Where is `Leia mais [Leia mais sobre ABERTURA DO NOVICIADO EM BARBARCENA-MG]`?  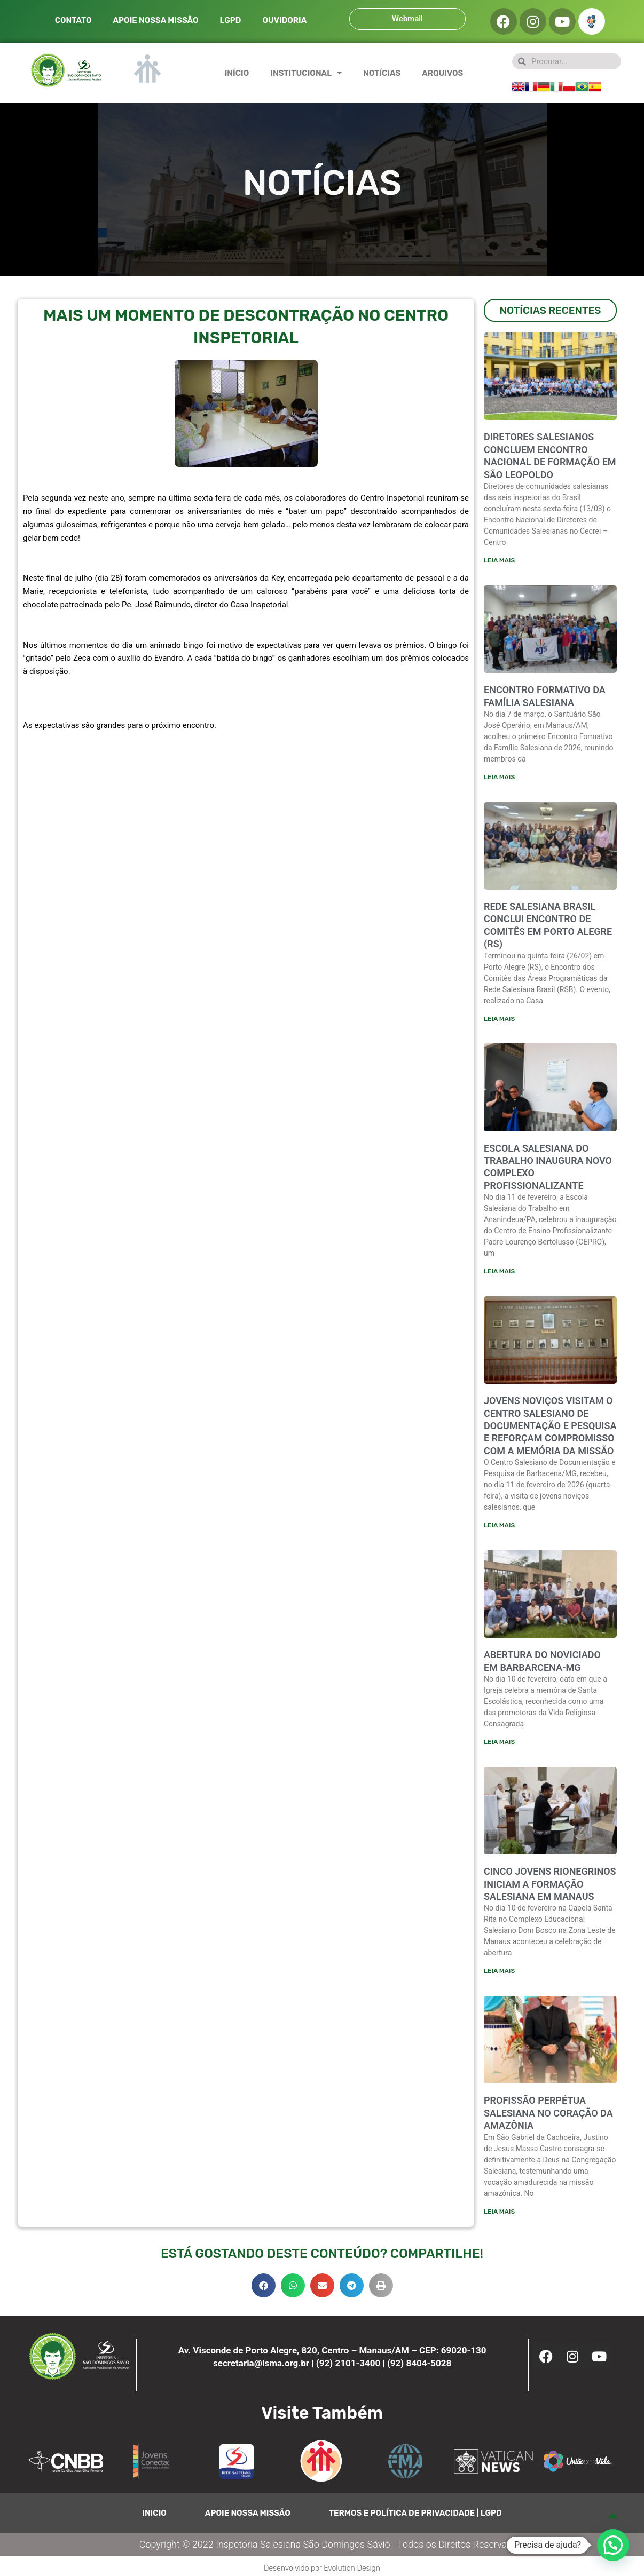 Leia mais [Leia mais sobre ABERTURA DO NOVICIADO EM BARBARCENA-MG] is located at coordinates (499, 1744).